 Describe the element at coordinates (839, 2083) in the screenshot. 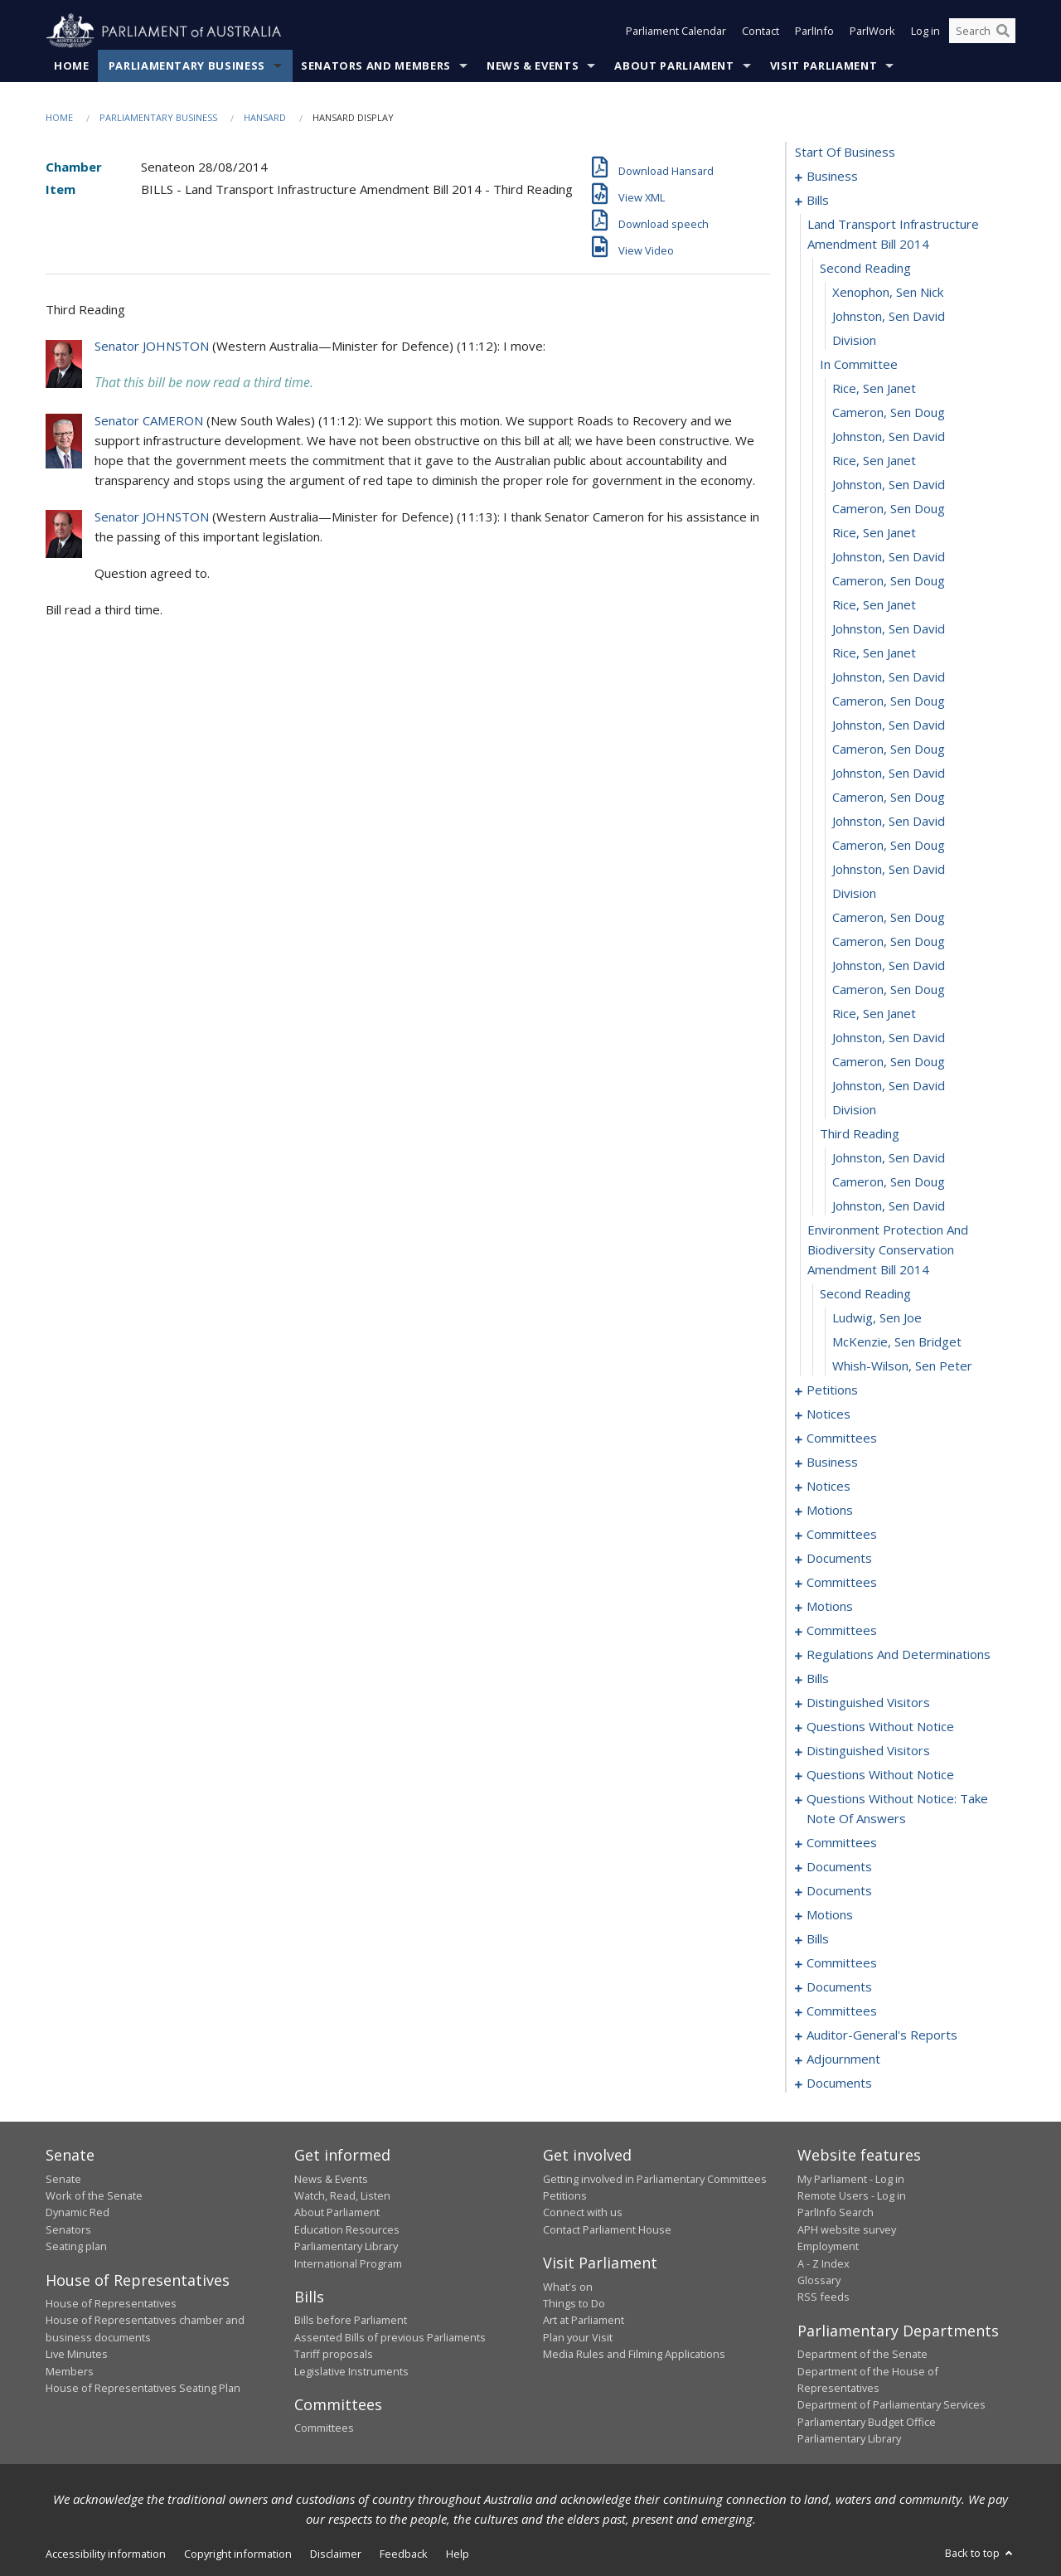

I see `documents [0228]` at that location.